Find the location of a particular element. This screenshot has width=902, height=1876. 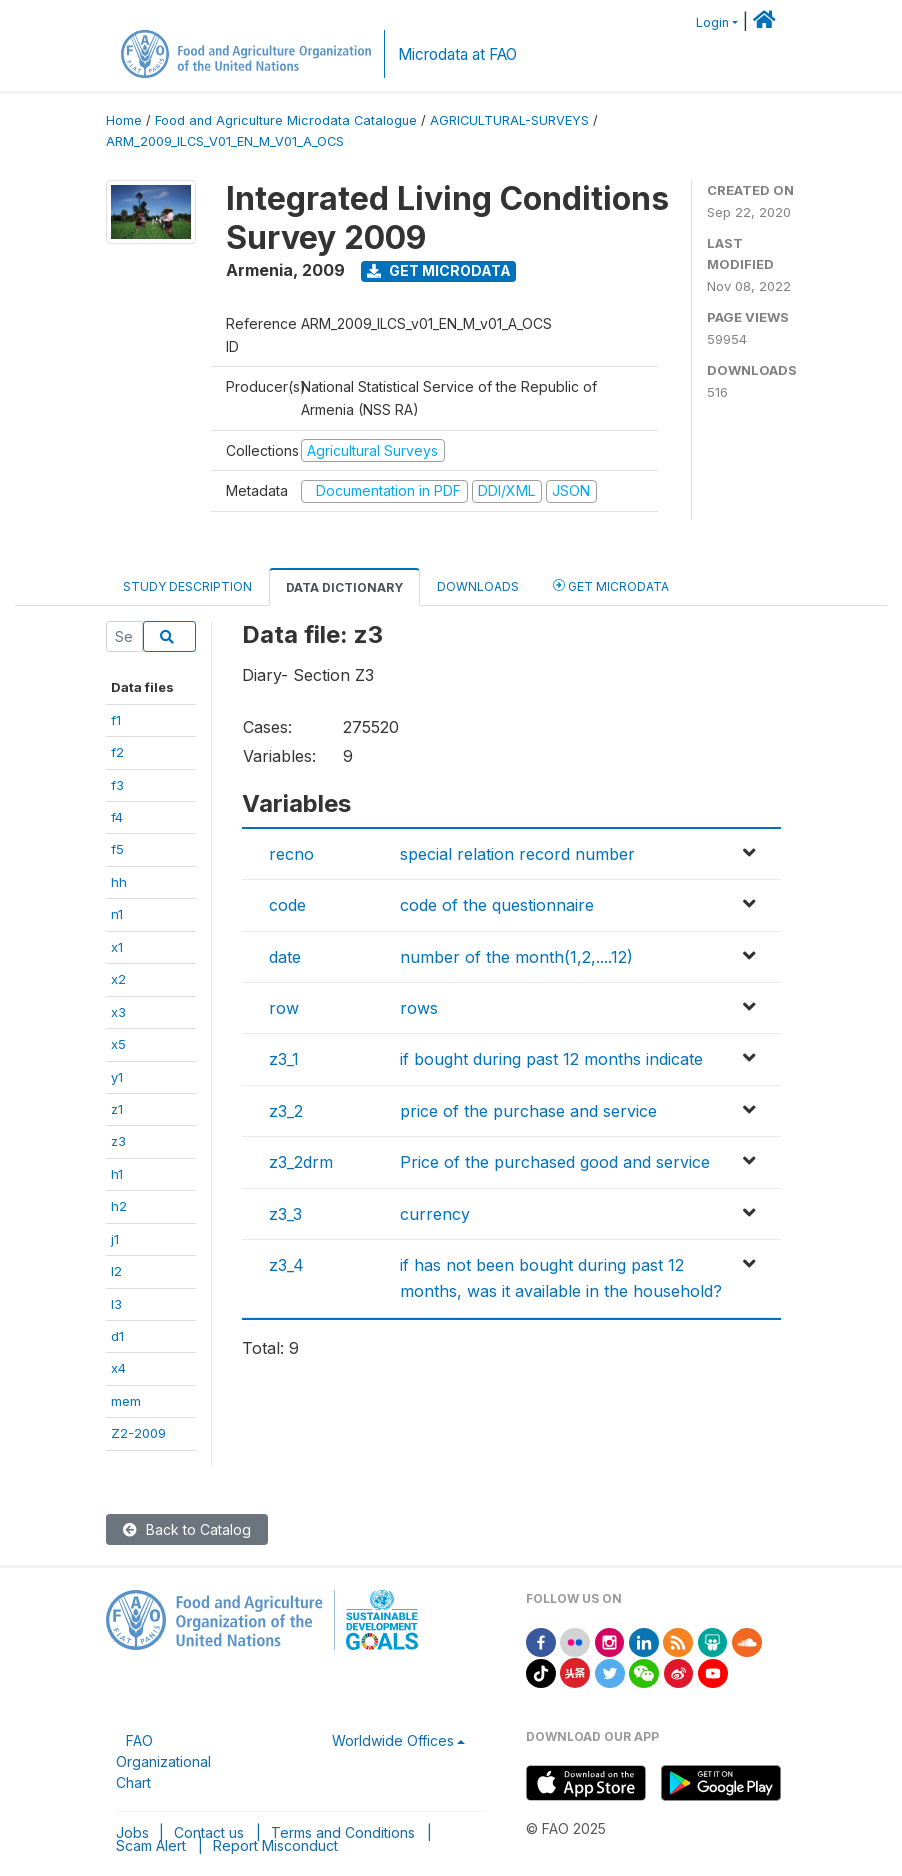

code is located at coordinates (287, 905).